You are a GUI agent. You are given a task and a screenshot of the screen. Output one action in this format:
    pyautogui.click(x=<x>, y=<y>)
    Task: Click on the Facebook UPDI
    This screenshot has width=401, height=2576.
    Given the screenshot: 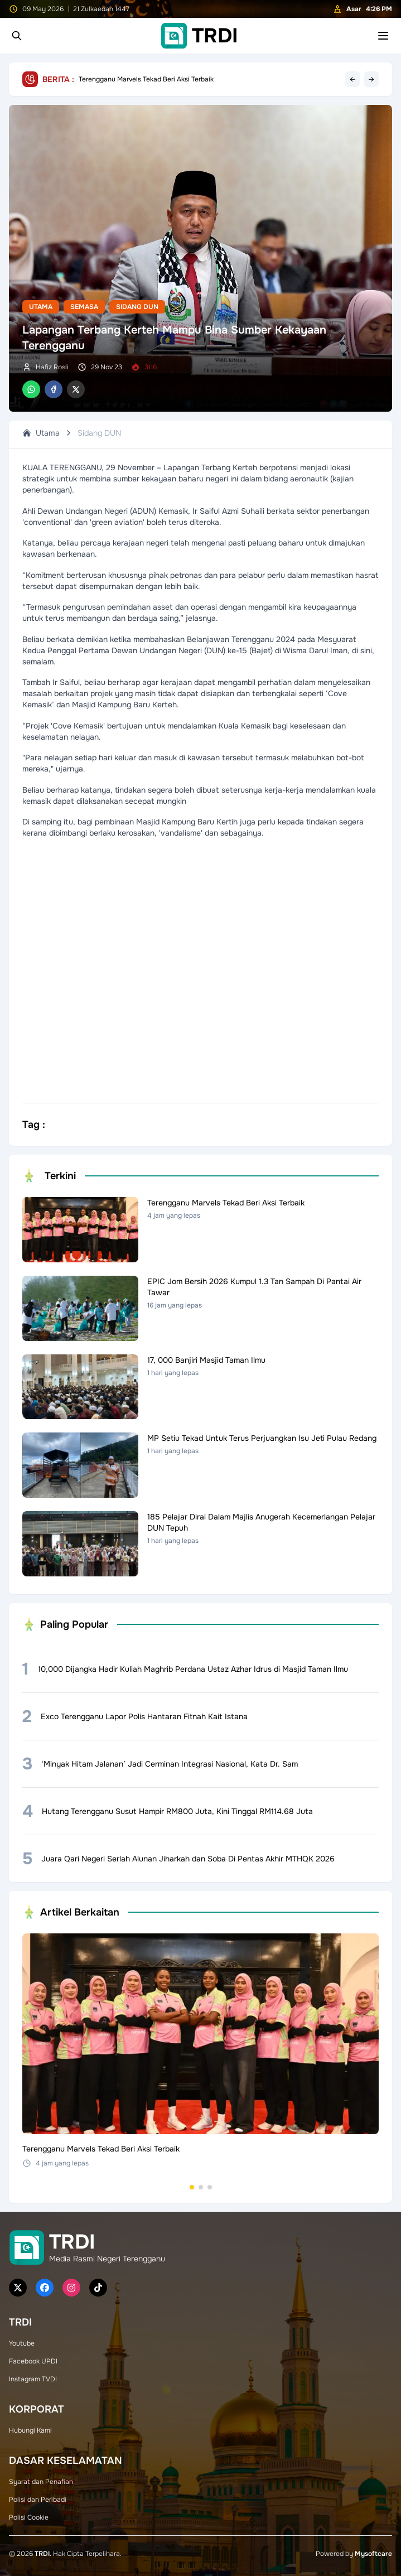 What is the action you would take?
    pyautogui.click(x=33, y=2361)
    